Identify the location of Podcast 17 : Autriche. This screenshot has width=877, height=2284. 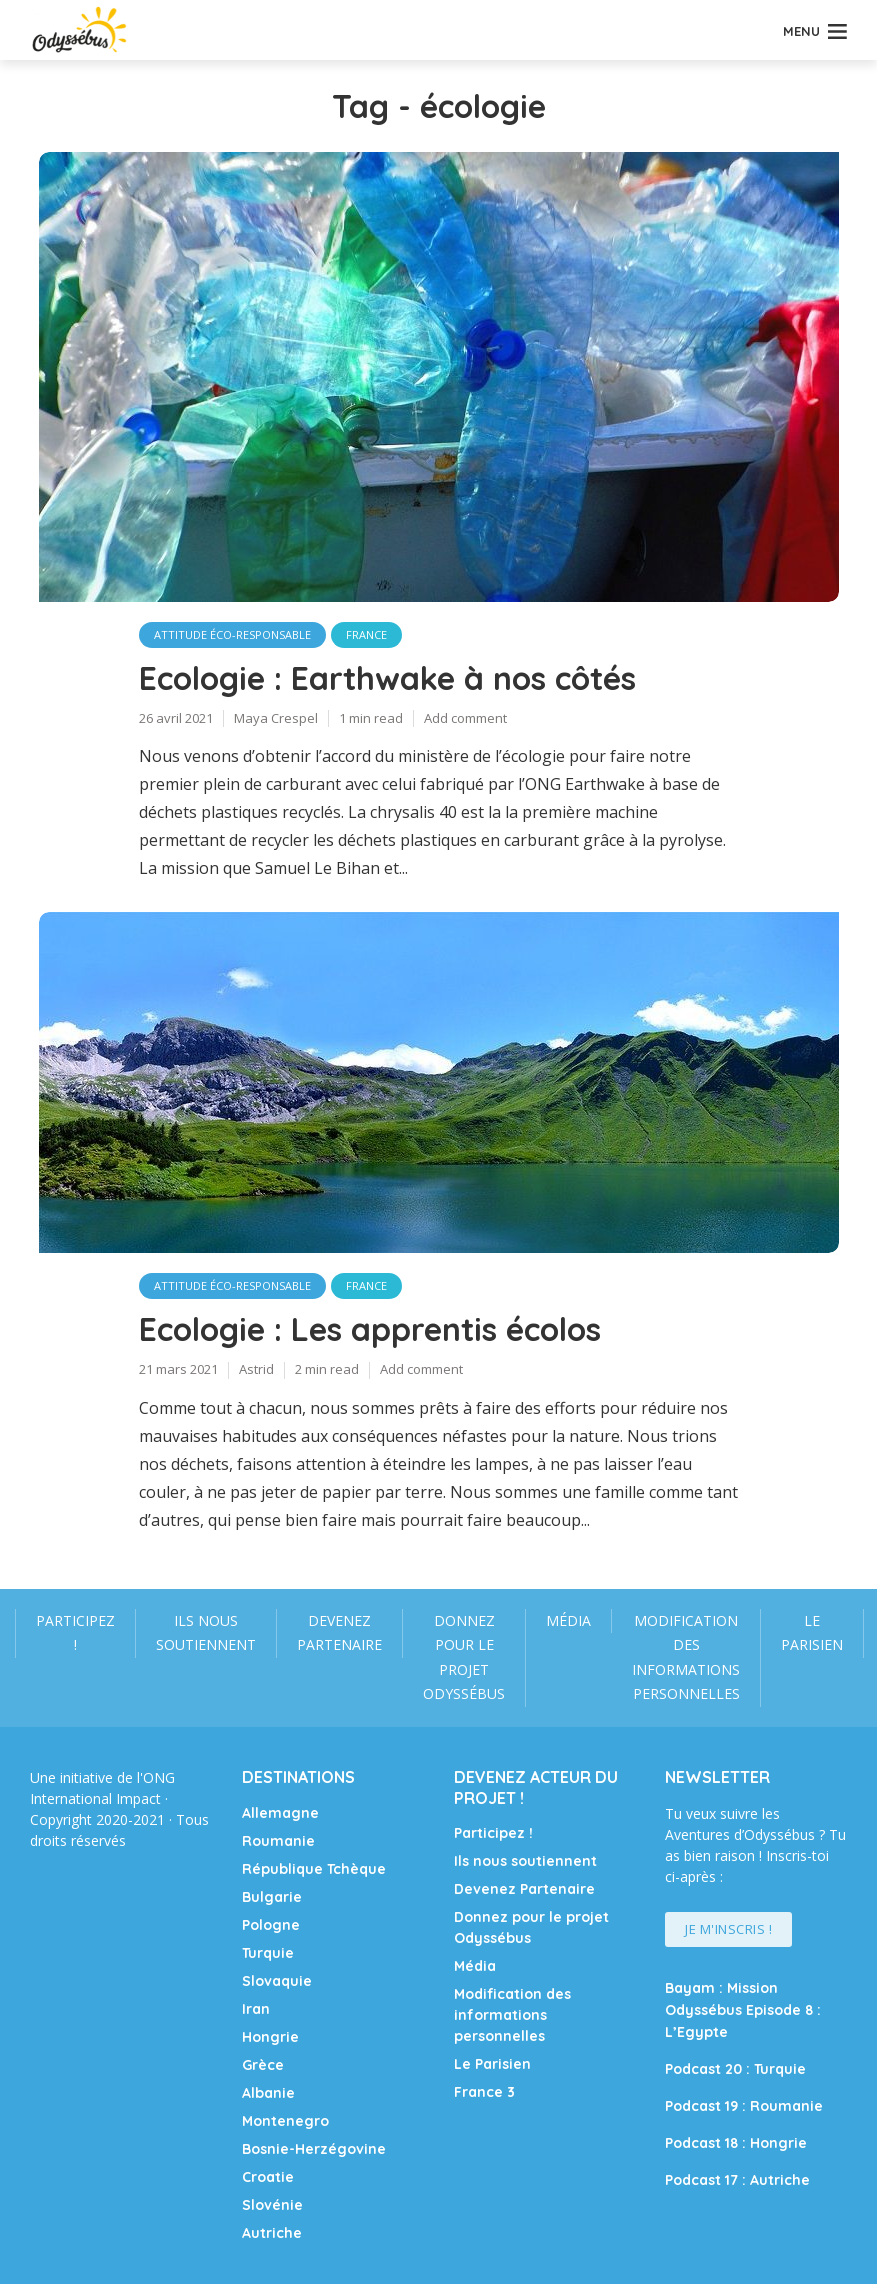
(737, 2180).